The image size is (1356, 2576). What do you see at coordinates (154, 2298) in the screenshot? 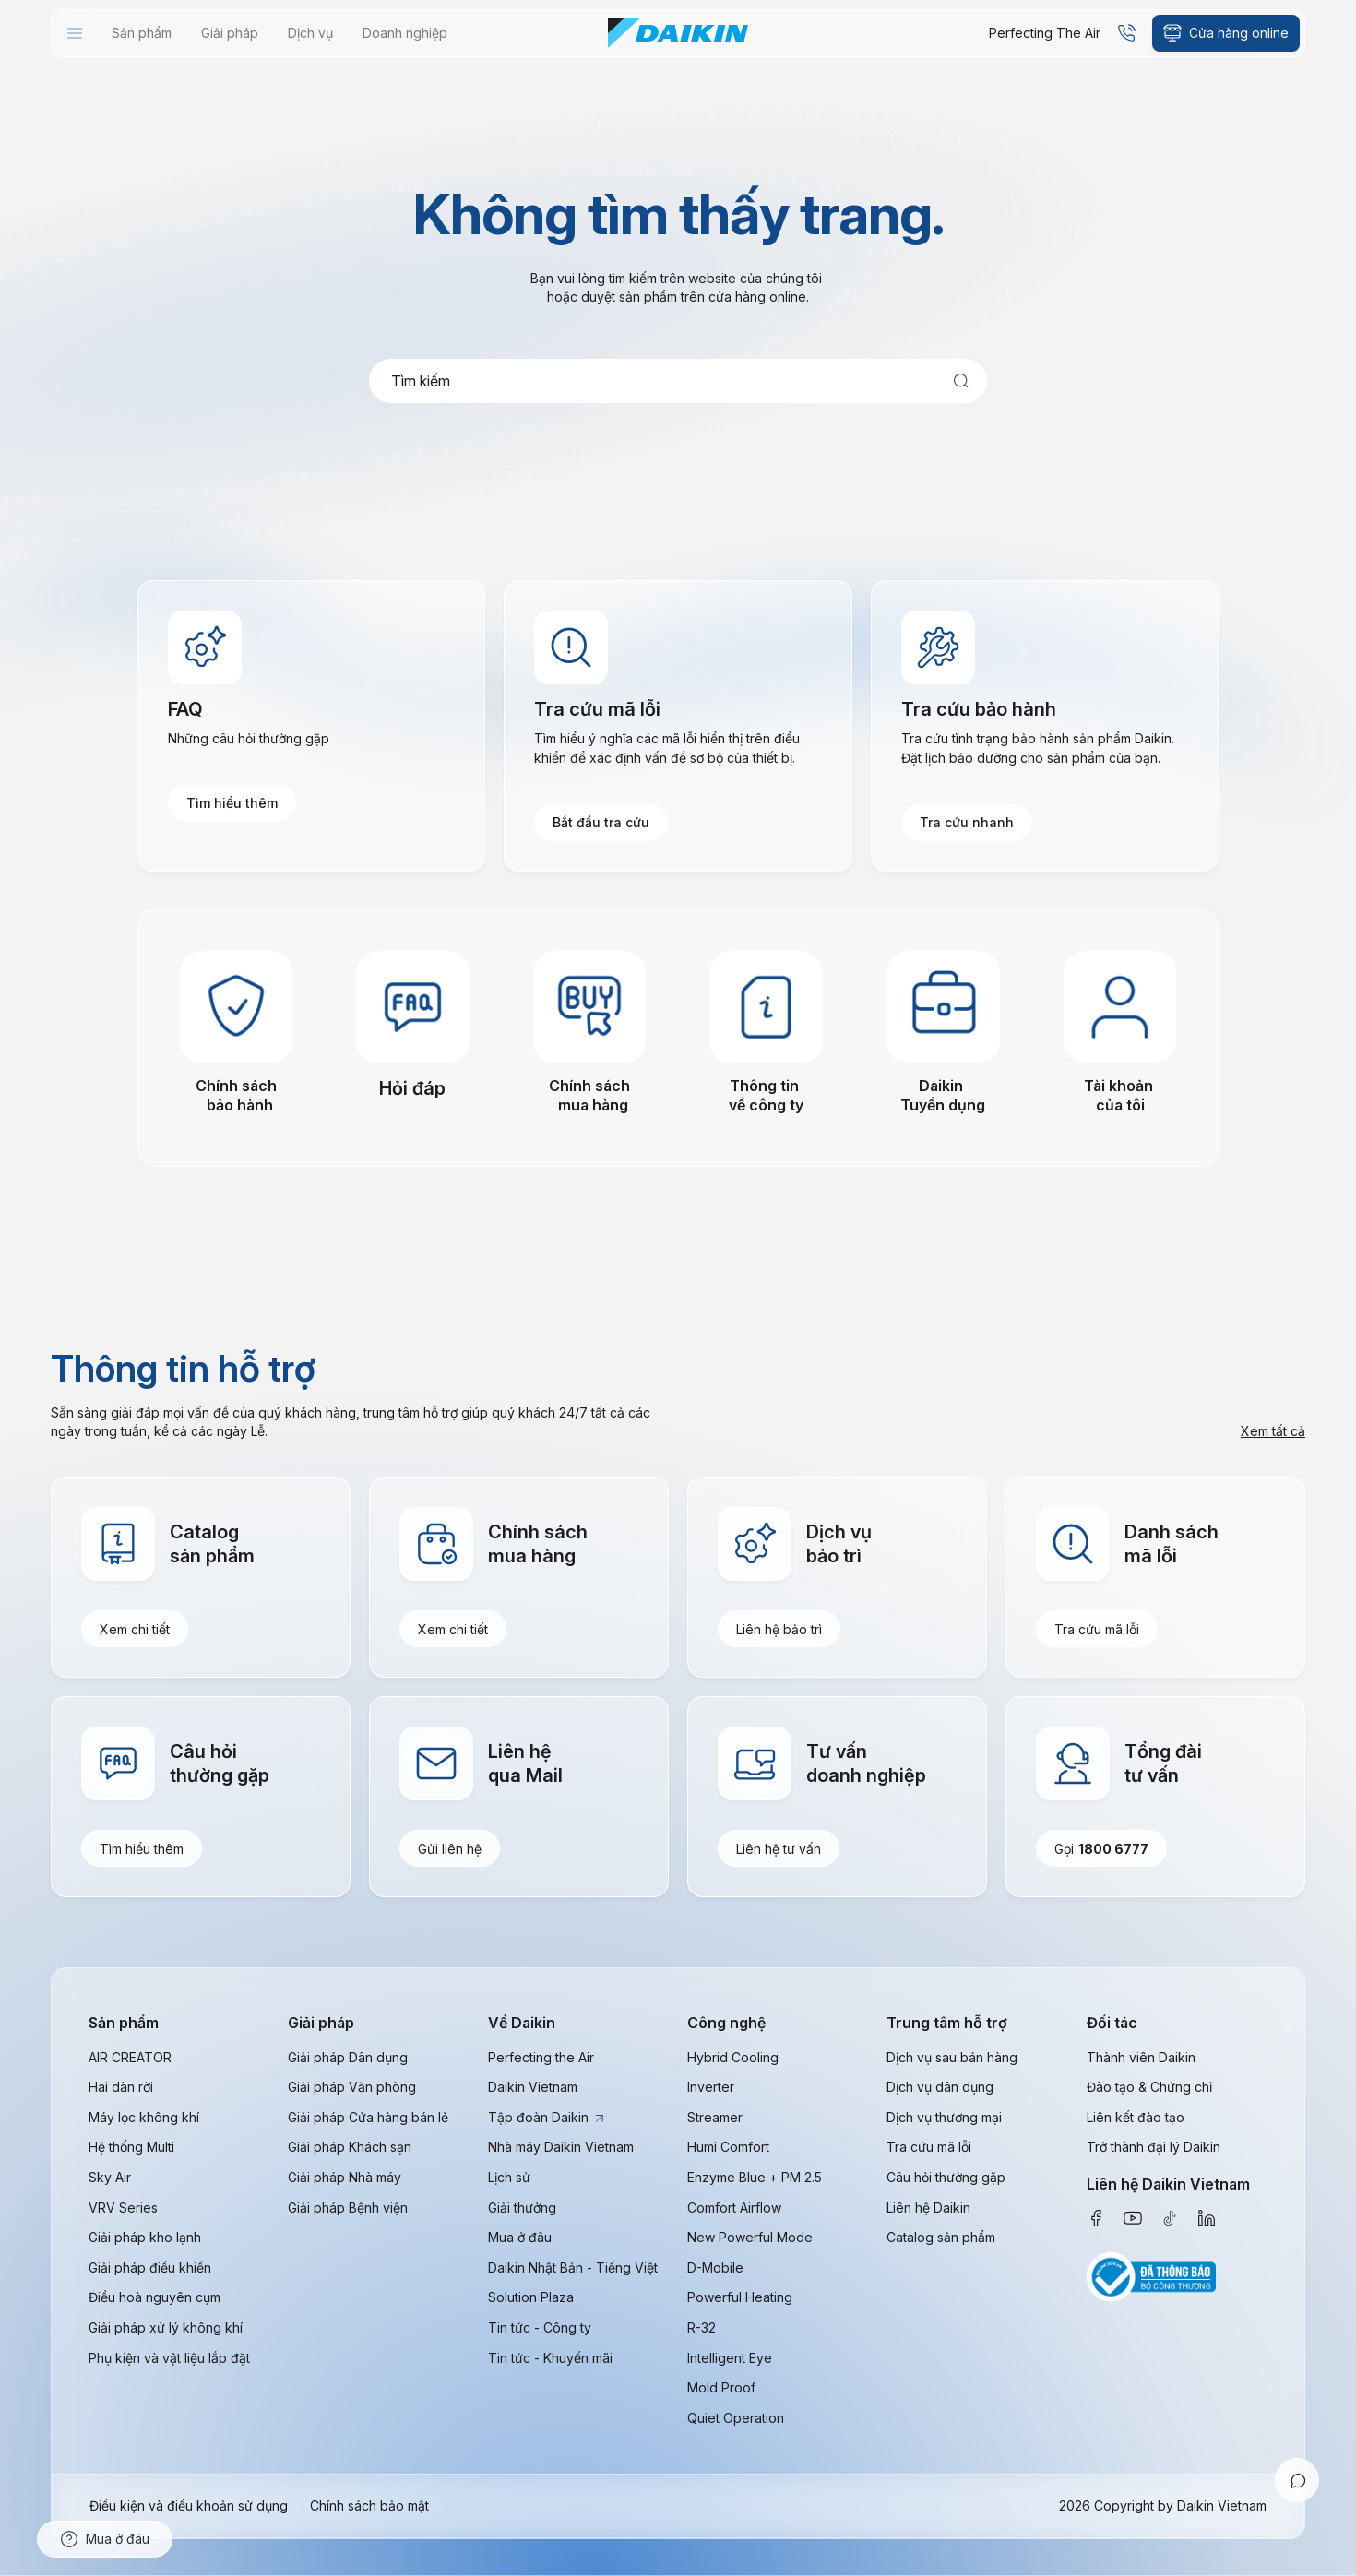
I see `Điều hoà nguyên cụm` at bounding box center [154, 2298].